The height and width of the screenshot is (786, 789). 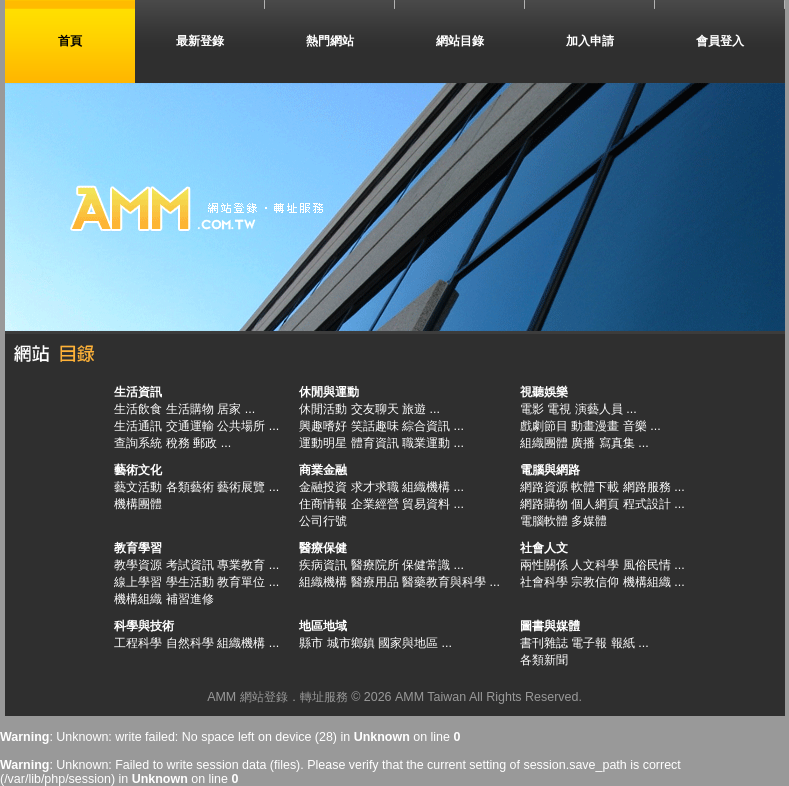 What do you see at coordinates (190, 409) in the screenshot?
I see `生活購物` at bounding box center [190, 409].